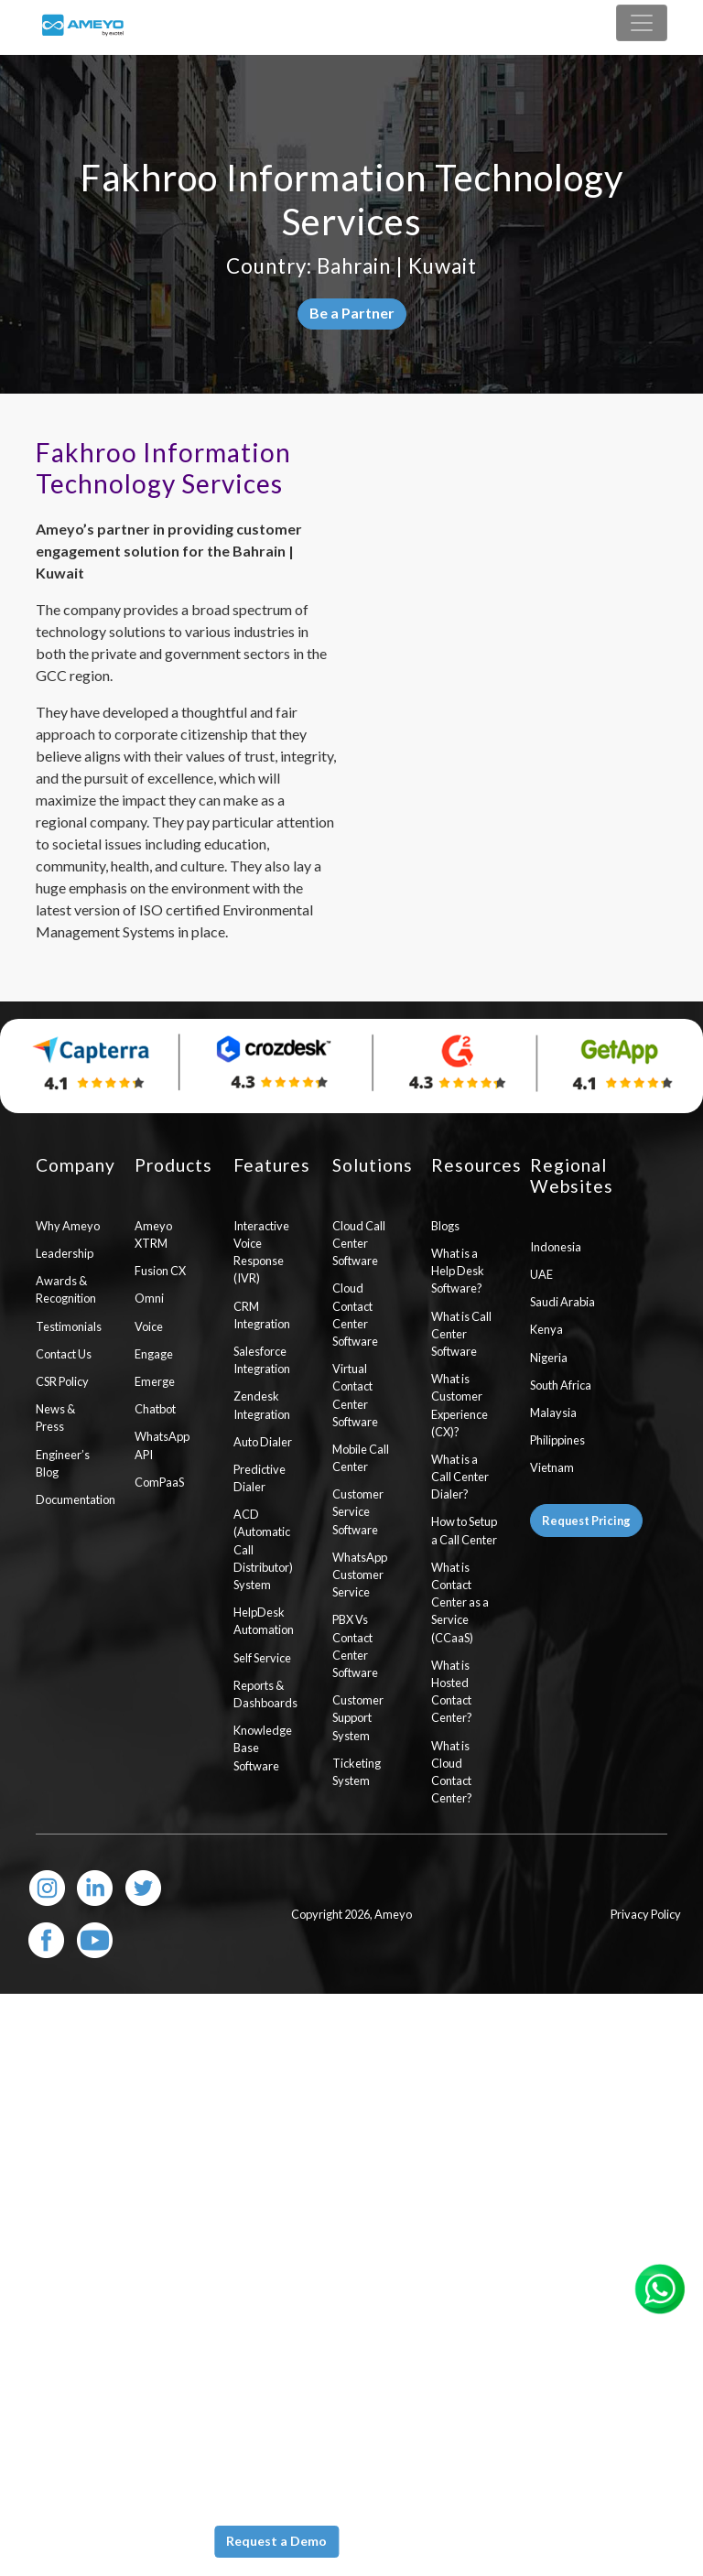 The image size is (703, 2576). Describe the element at coordinates (541, 1274) in the screenshot. I see `UAE` at that location.